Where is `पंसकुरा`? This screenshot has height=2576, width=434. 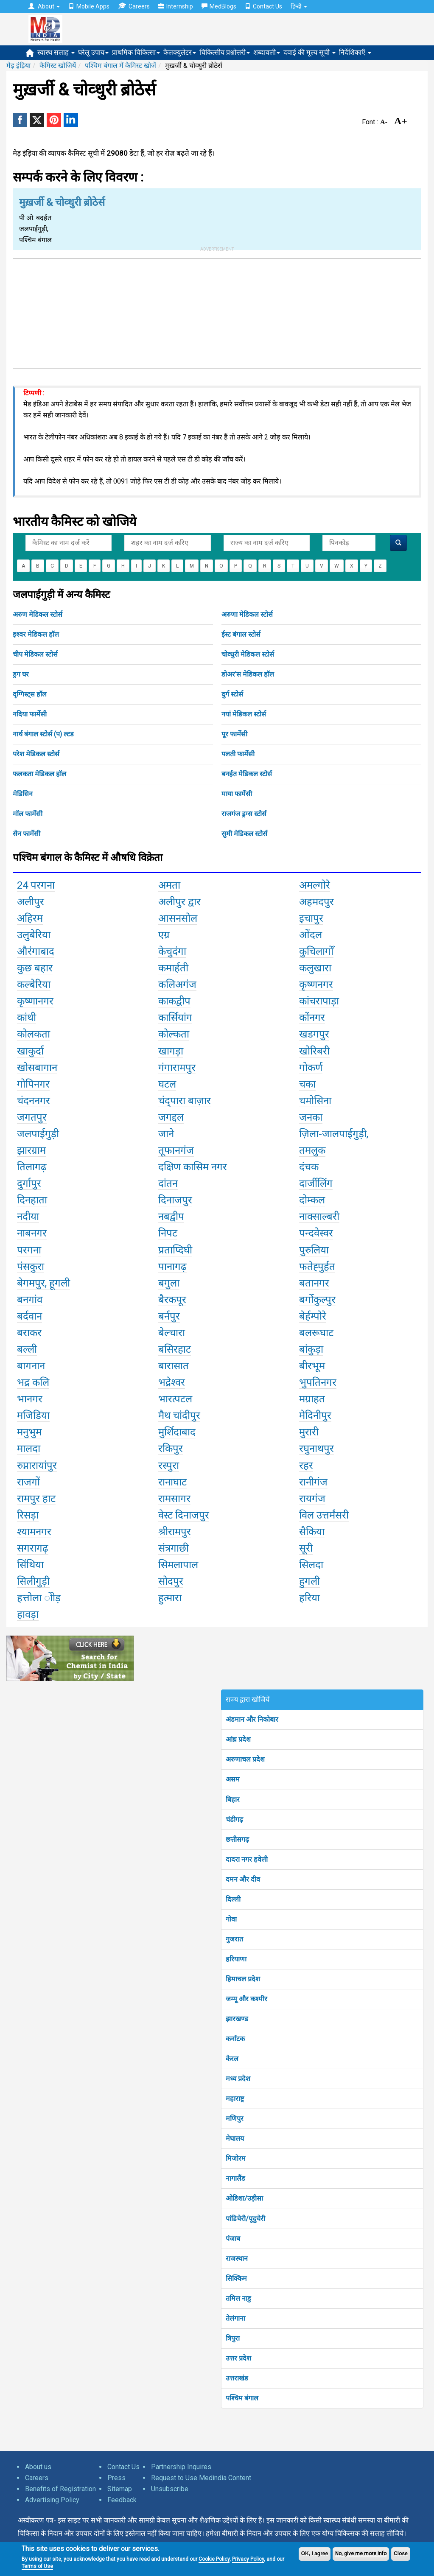
पंसकुरा is located at coordinates (30, 1267).